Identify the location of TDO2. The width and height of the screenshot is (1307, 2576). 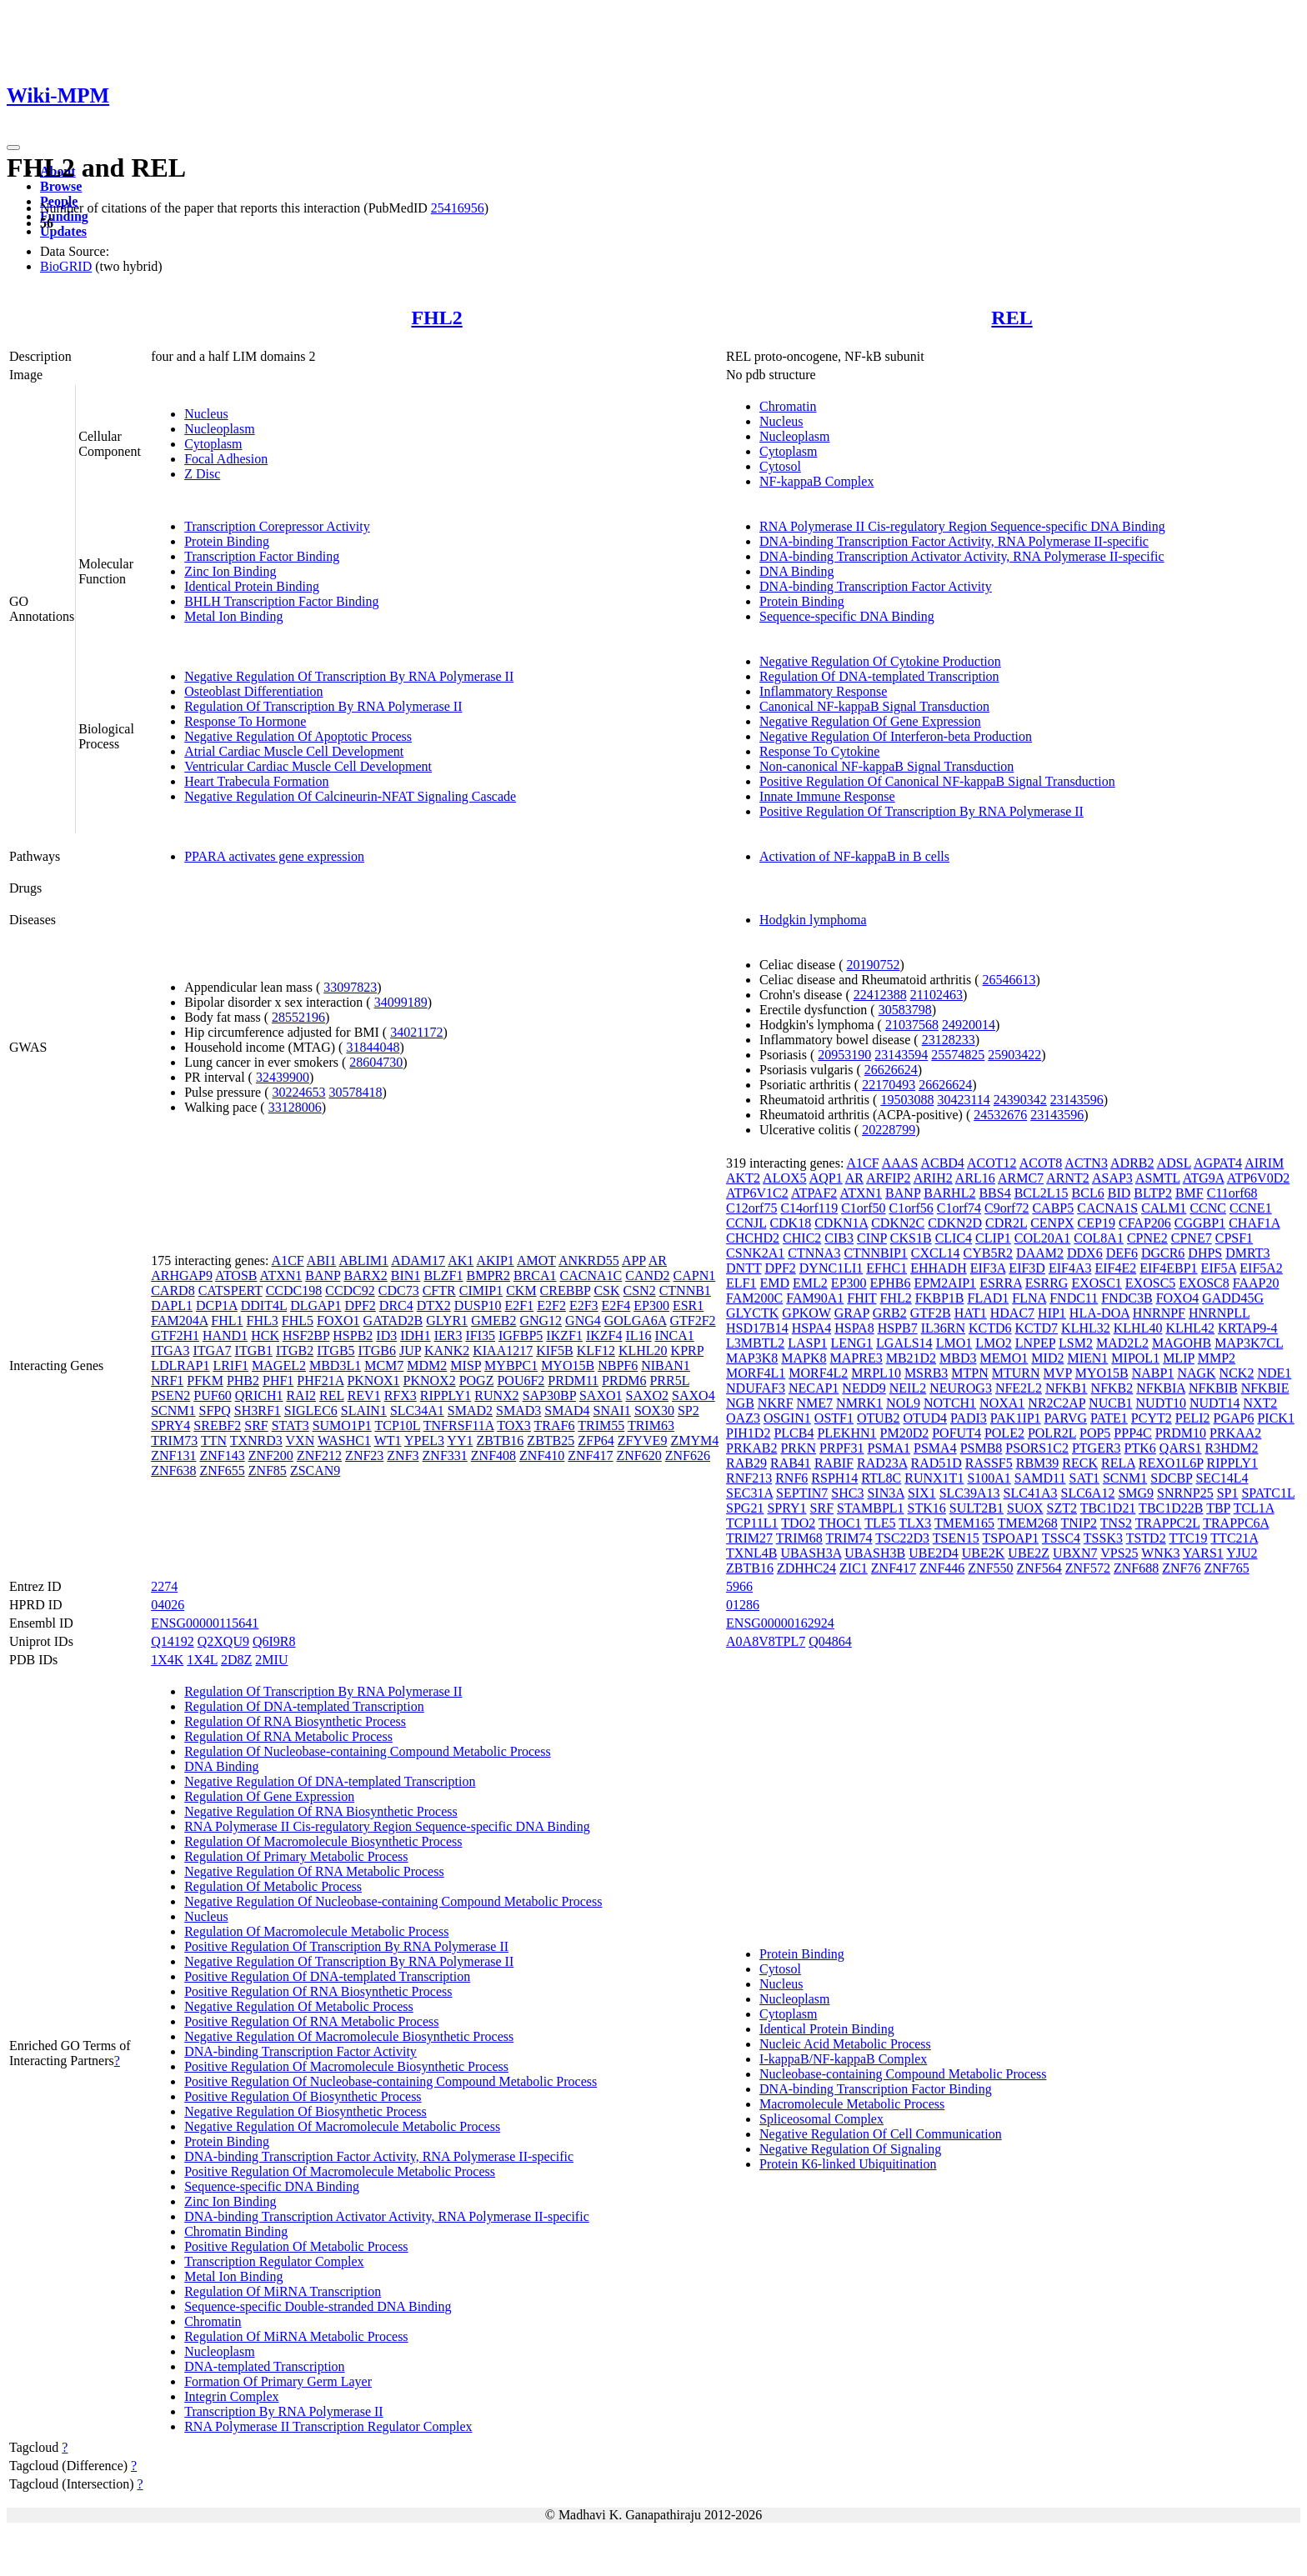
(798, 1523).